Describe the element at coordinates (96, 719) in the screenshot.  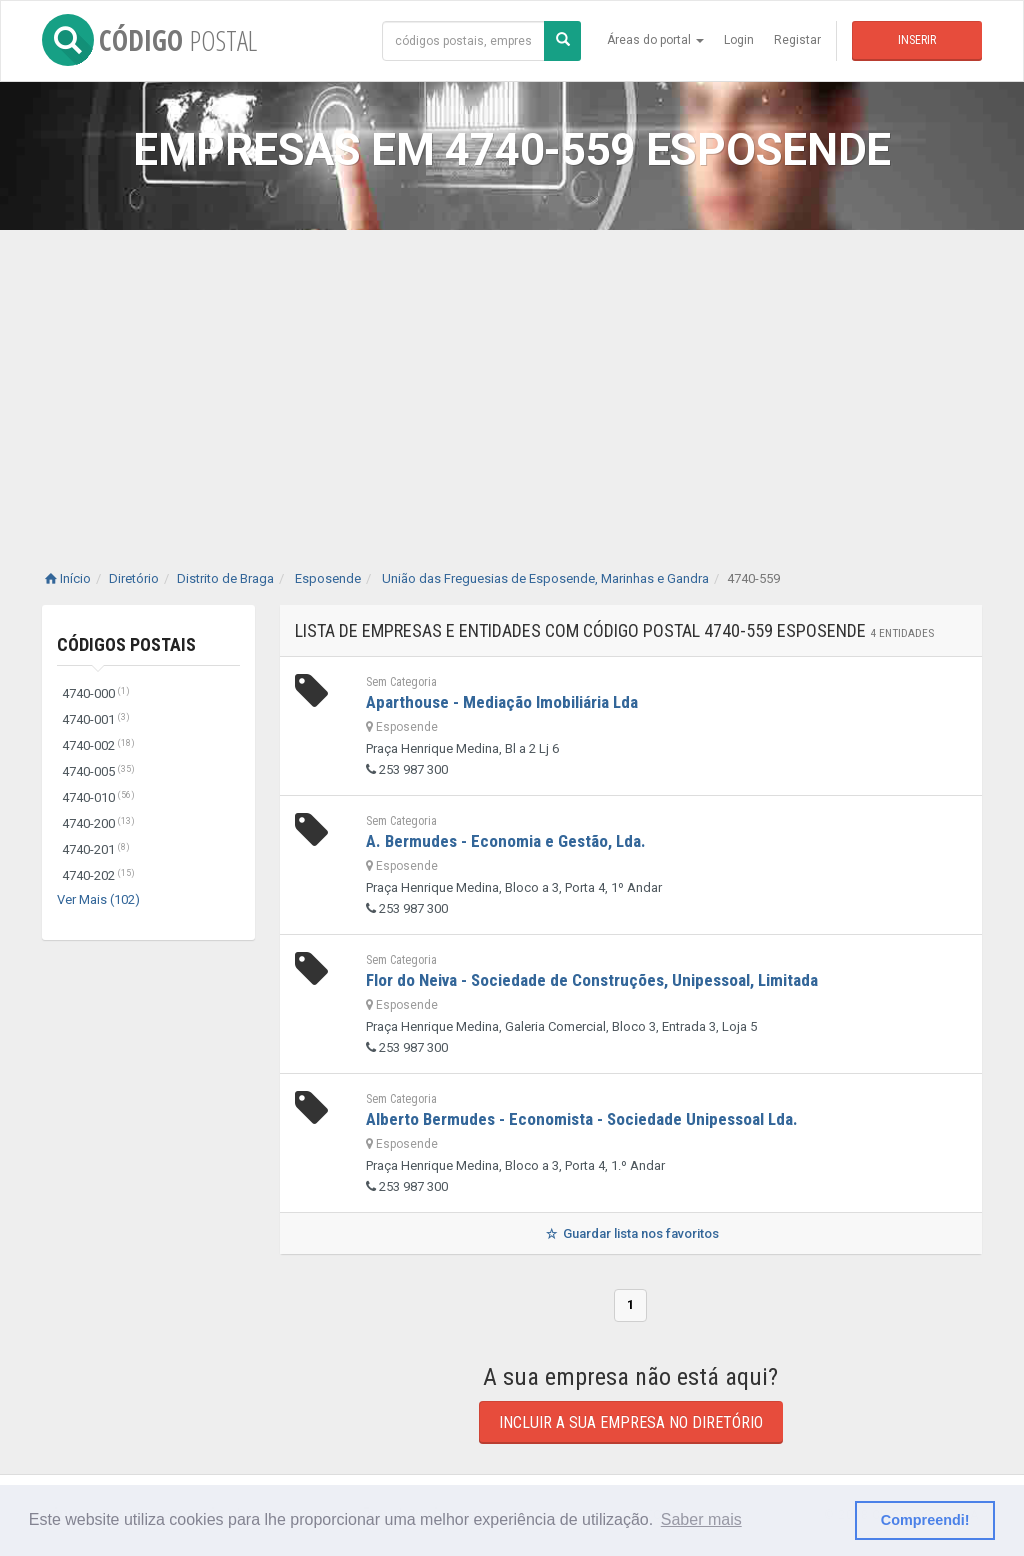
I see `4740-001` at that location.